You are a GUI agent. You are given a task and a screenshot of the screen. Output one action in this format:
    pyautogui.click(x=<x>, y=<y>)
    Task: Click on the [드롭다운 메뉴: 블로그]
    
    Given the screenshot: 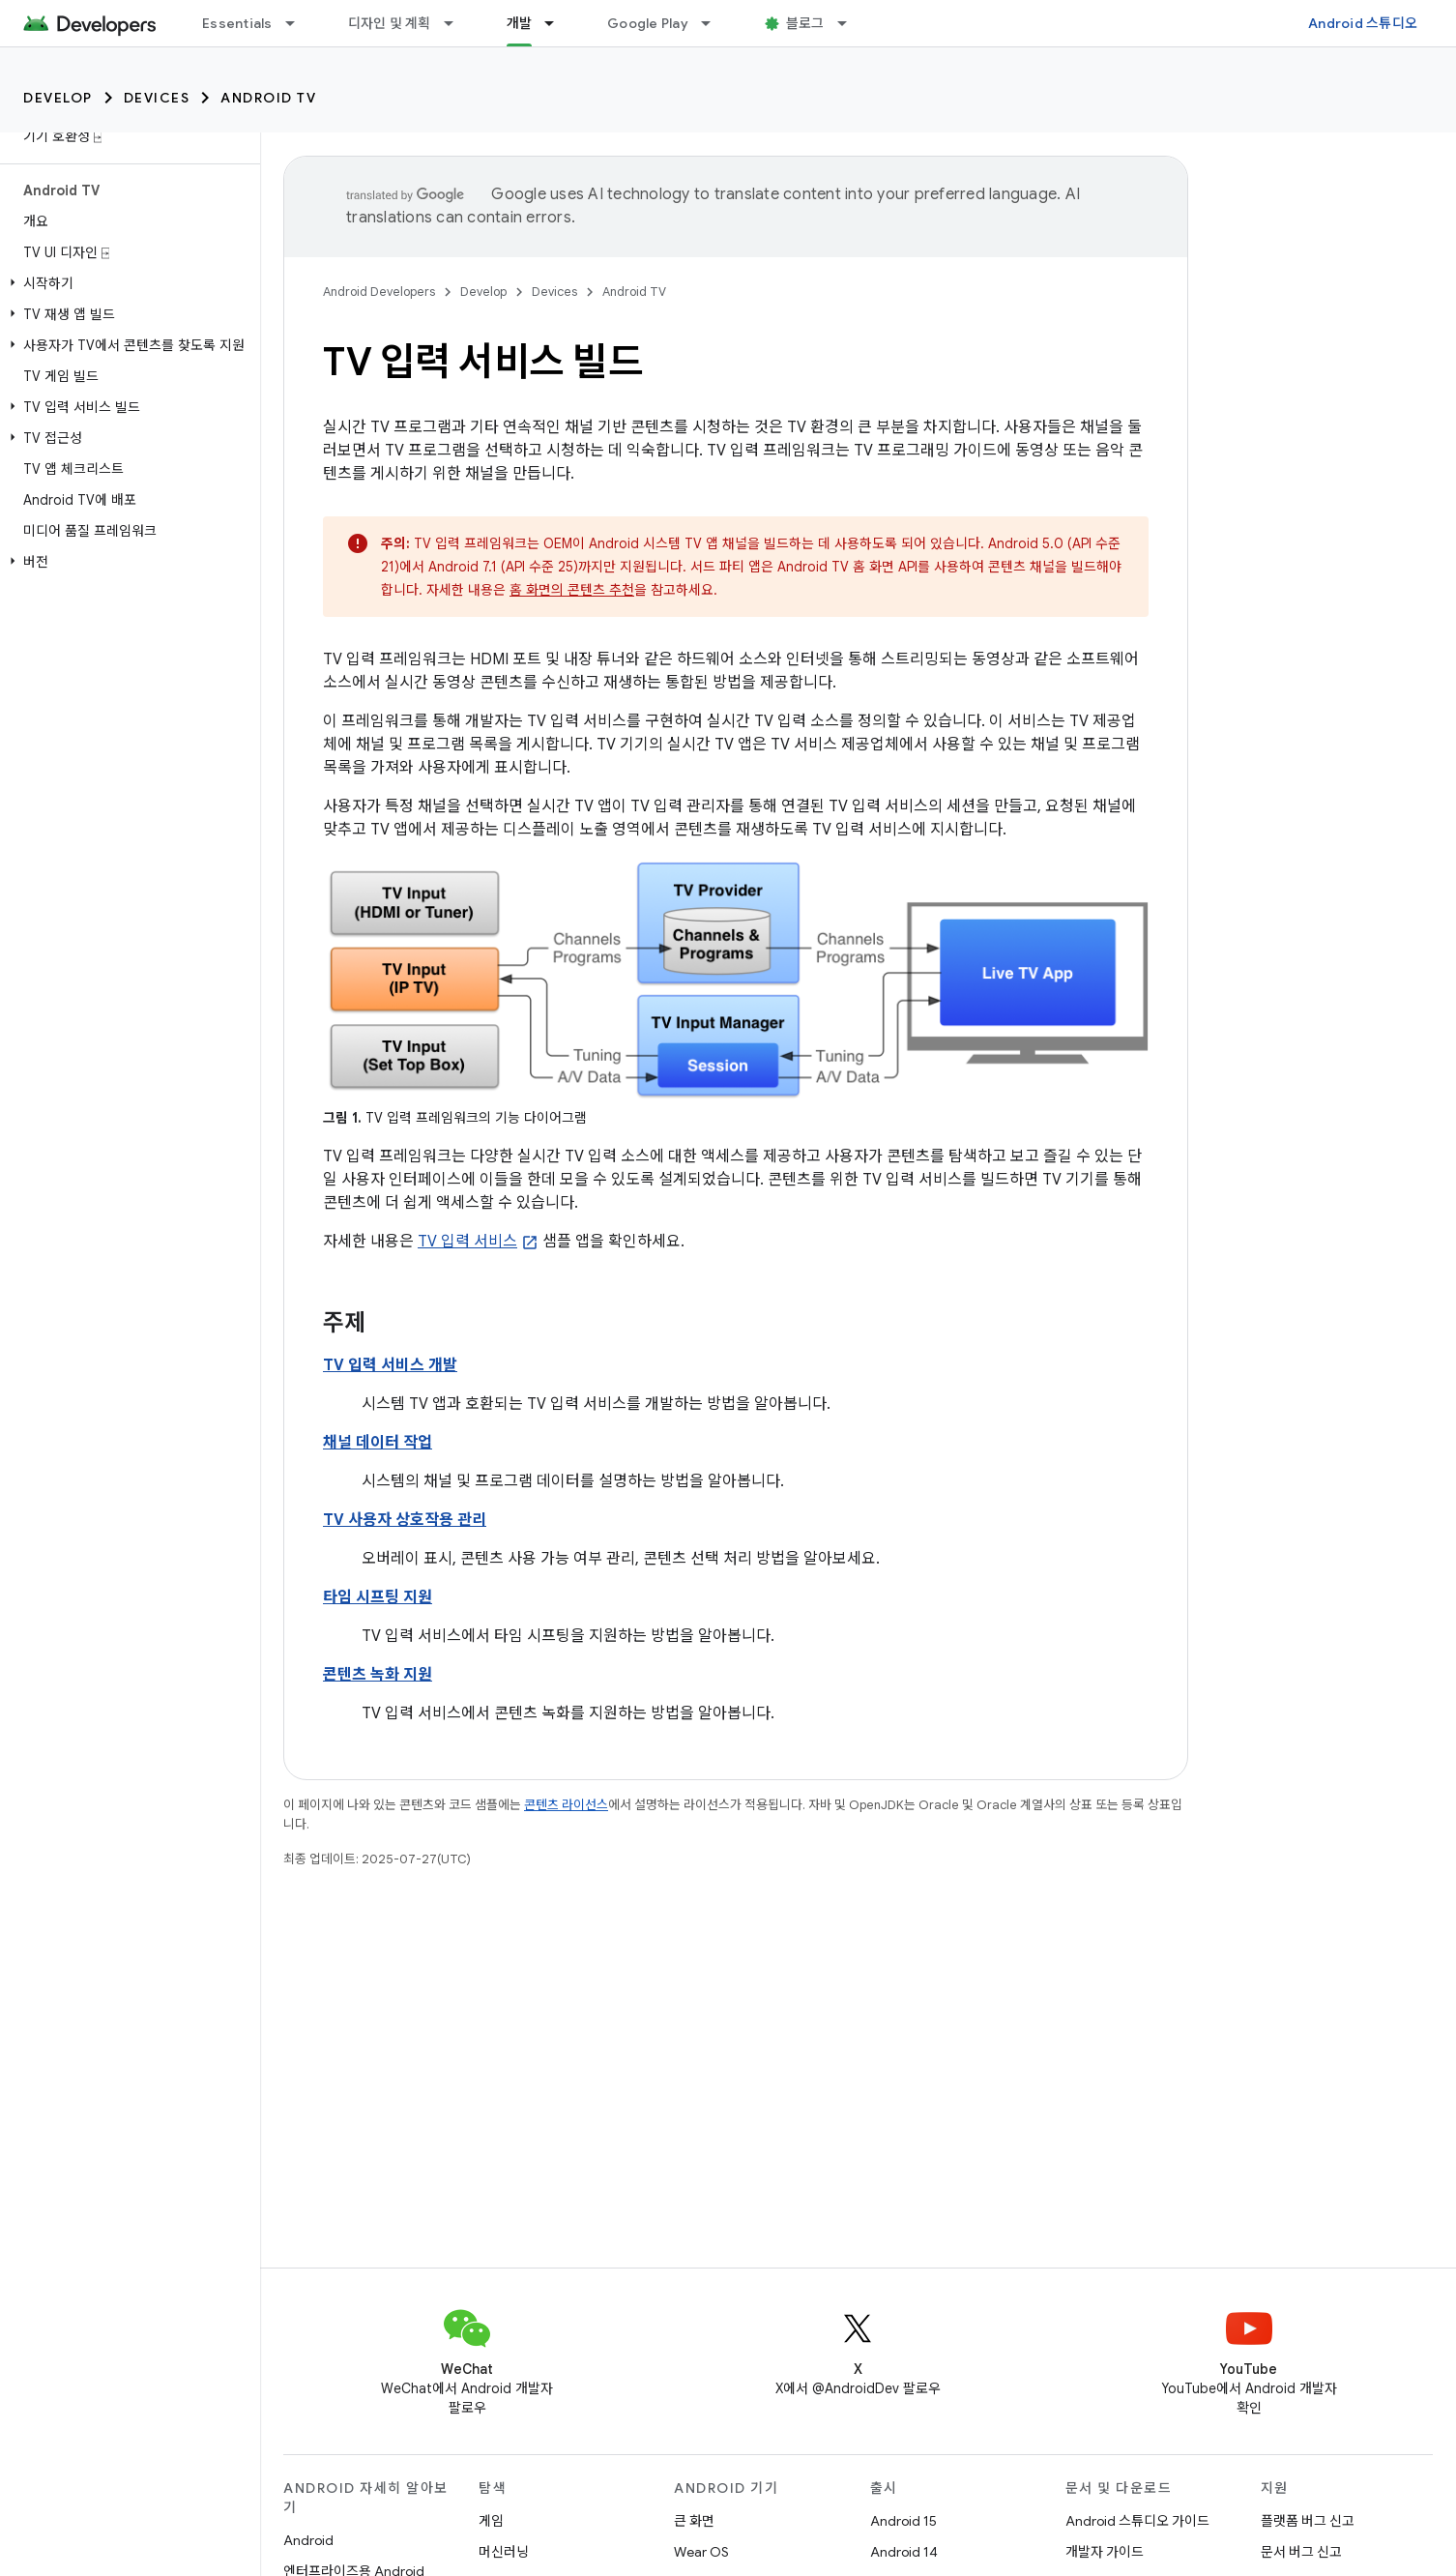 What is the action you would take?
    pyautogui.click(x=851, y=23)
    